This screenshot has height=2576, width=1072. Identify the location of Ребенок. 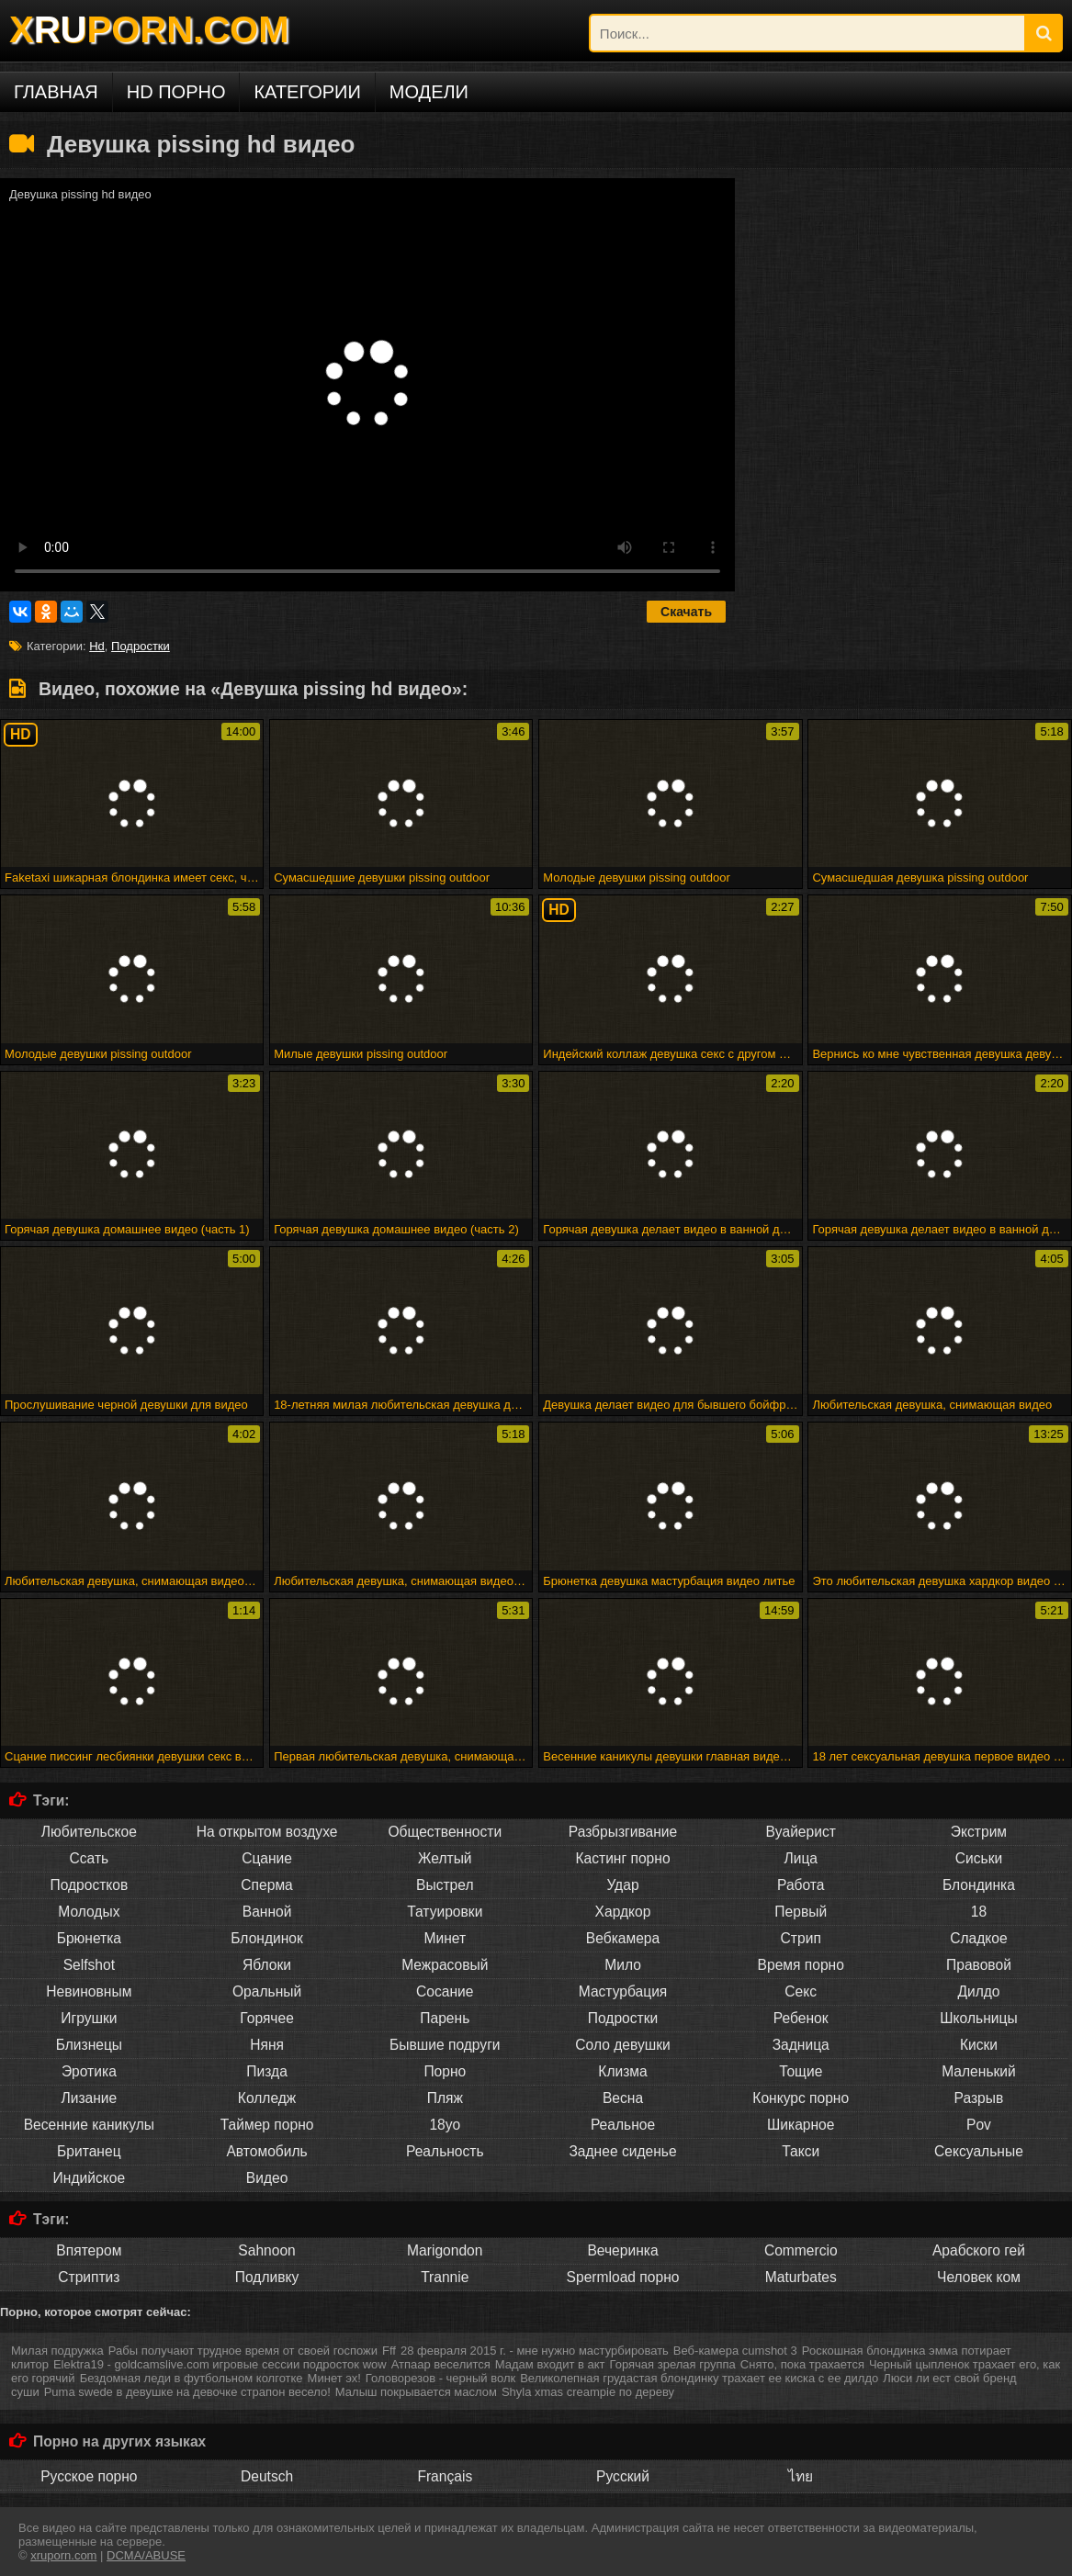
(801, 2018).